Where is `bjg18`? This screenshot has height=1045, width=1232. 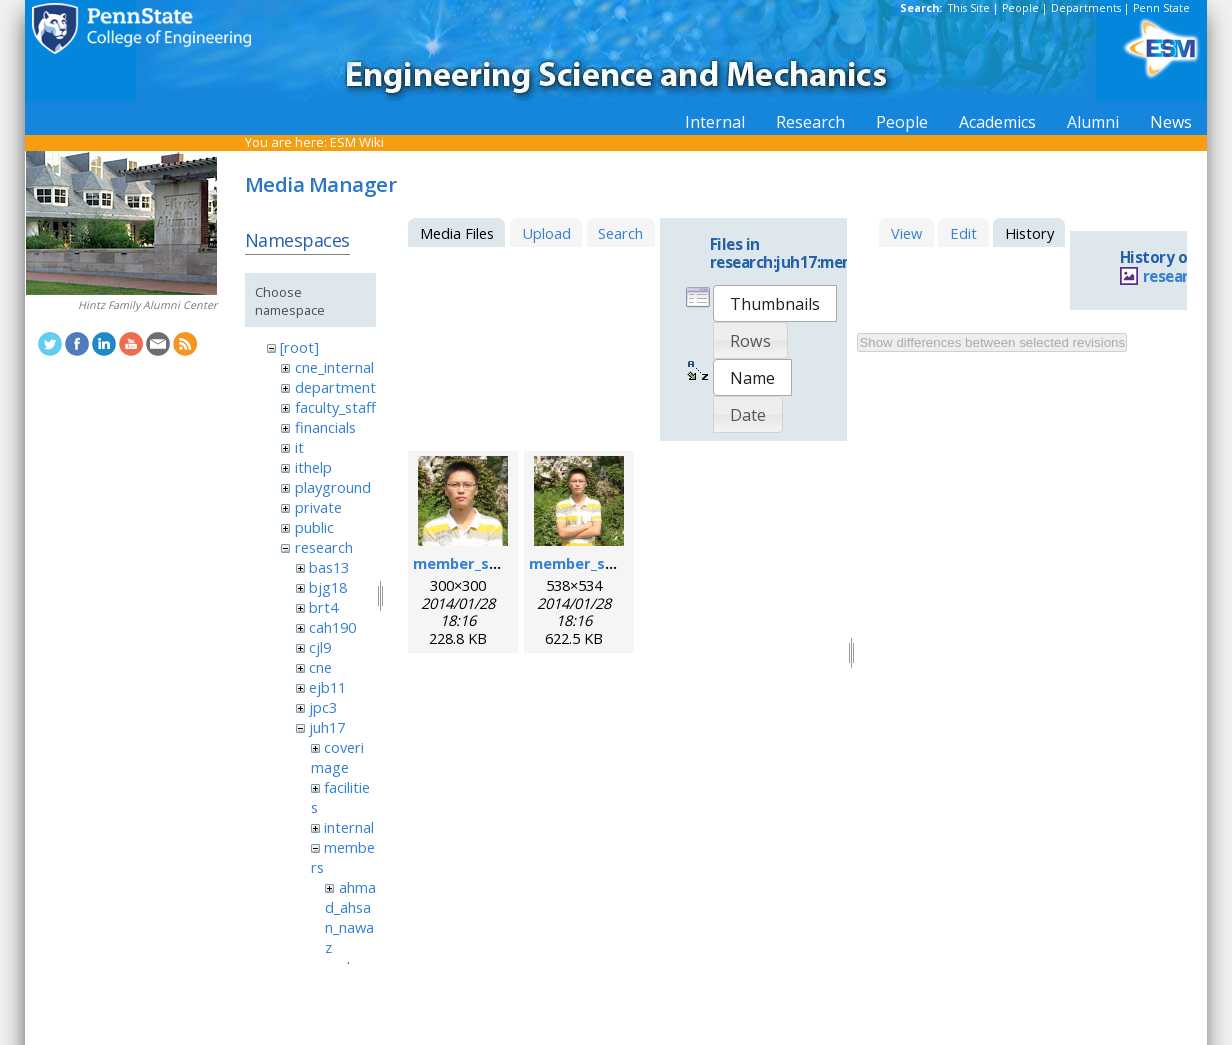 bjg18 is located at coordinates (328, 587).